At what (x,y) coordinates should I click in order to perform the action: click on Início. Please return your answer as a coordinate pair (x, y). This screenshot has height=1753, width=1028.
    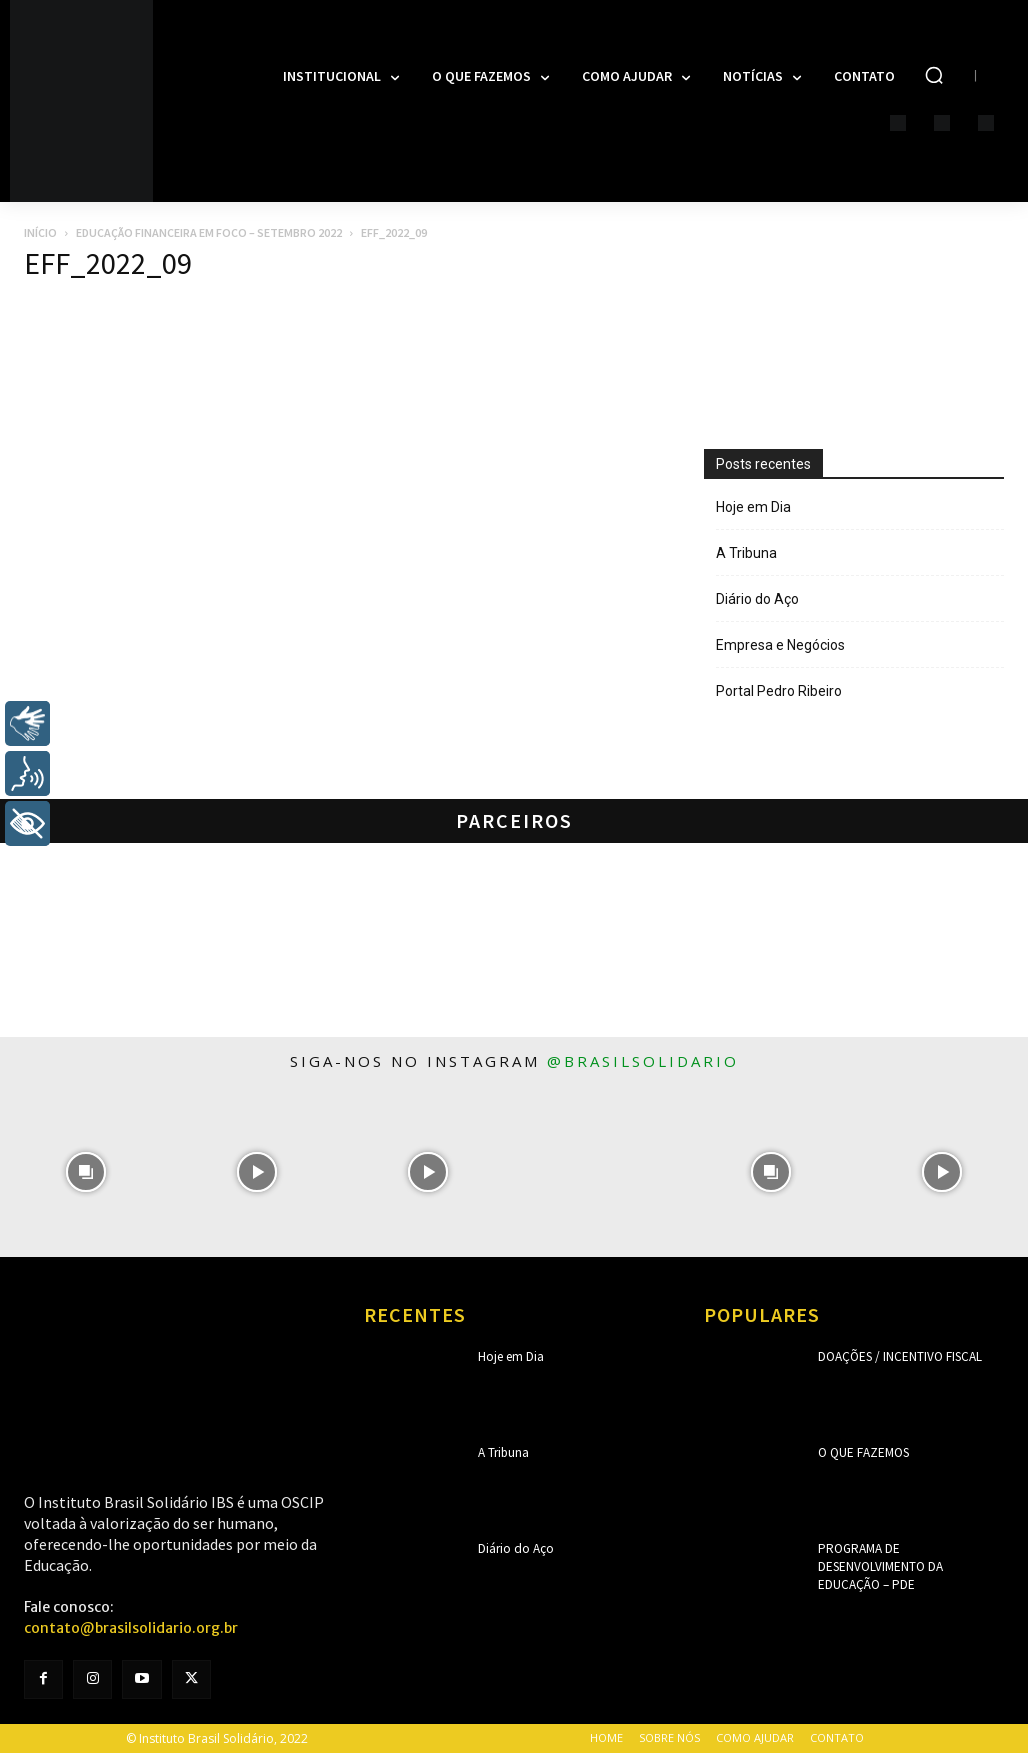
    Looking at the image, I should click on (40, 232).